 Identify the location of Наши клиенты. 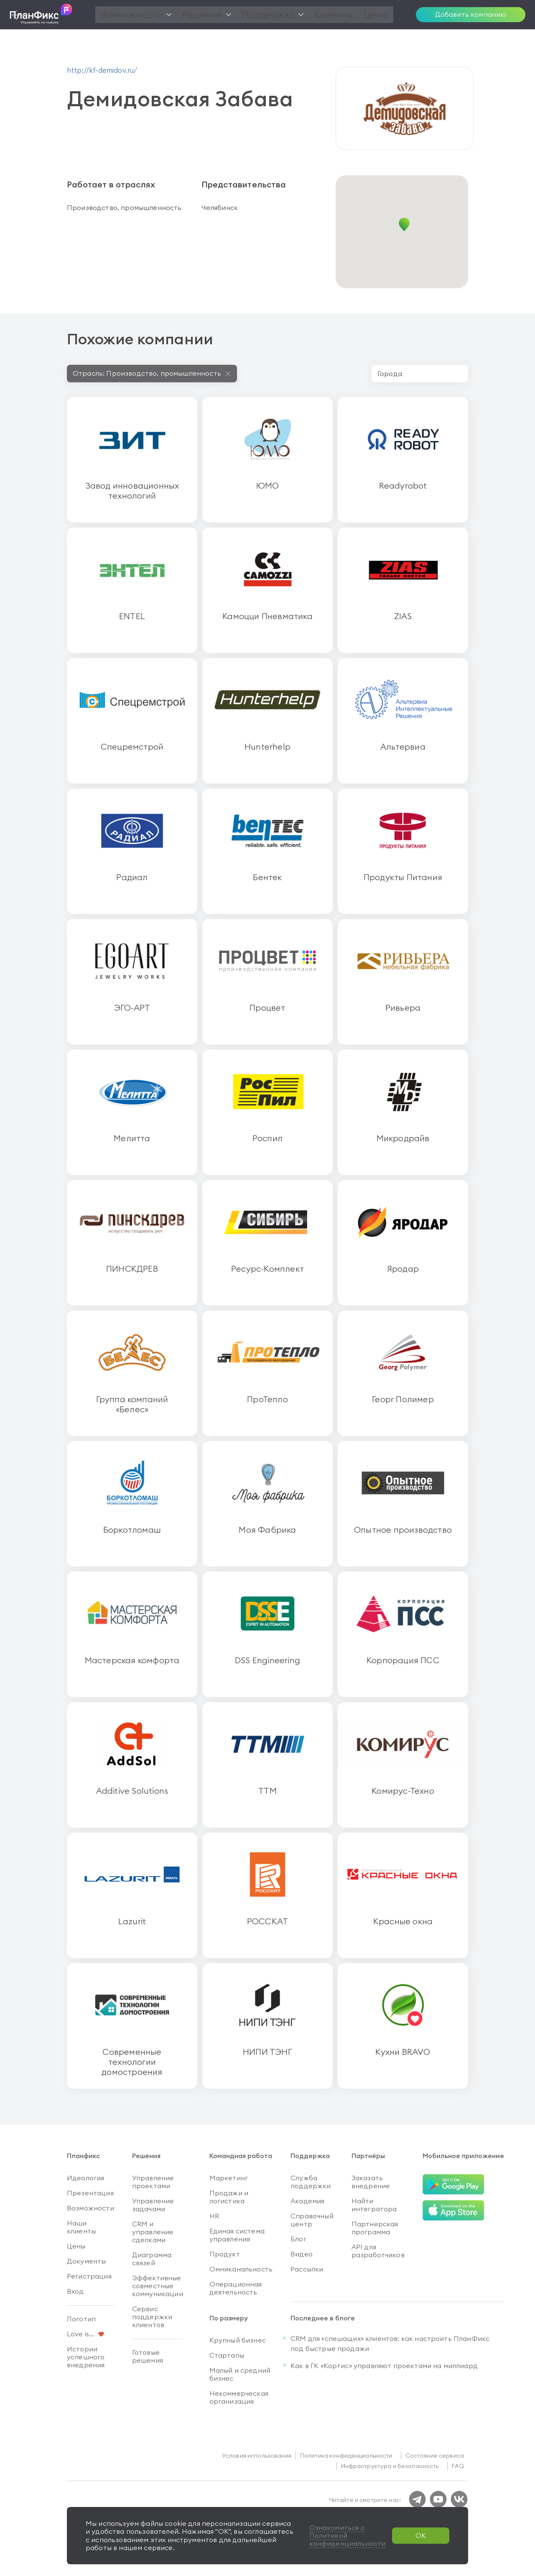
(81, 2227).